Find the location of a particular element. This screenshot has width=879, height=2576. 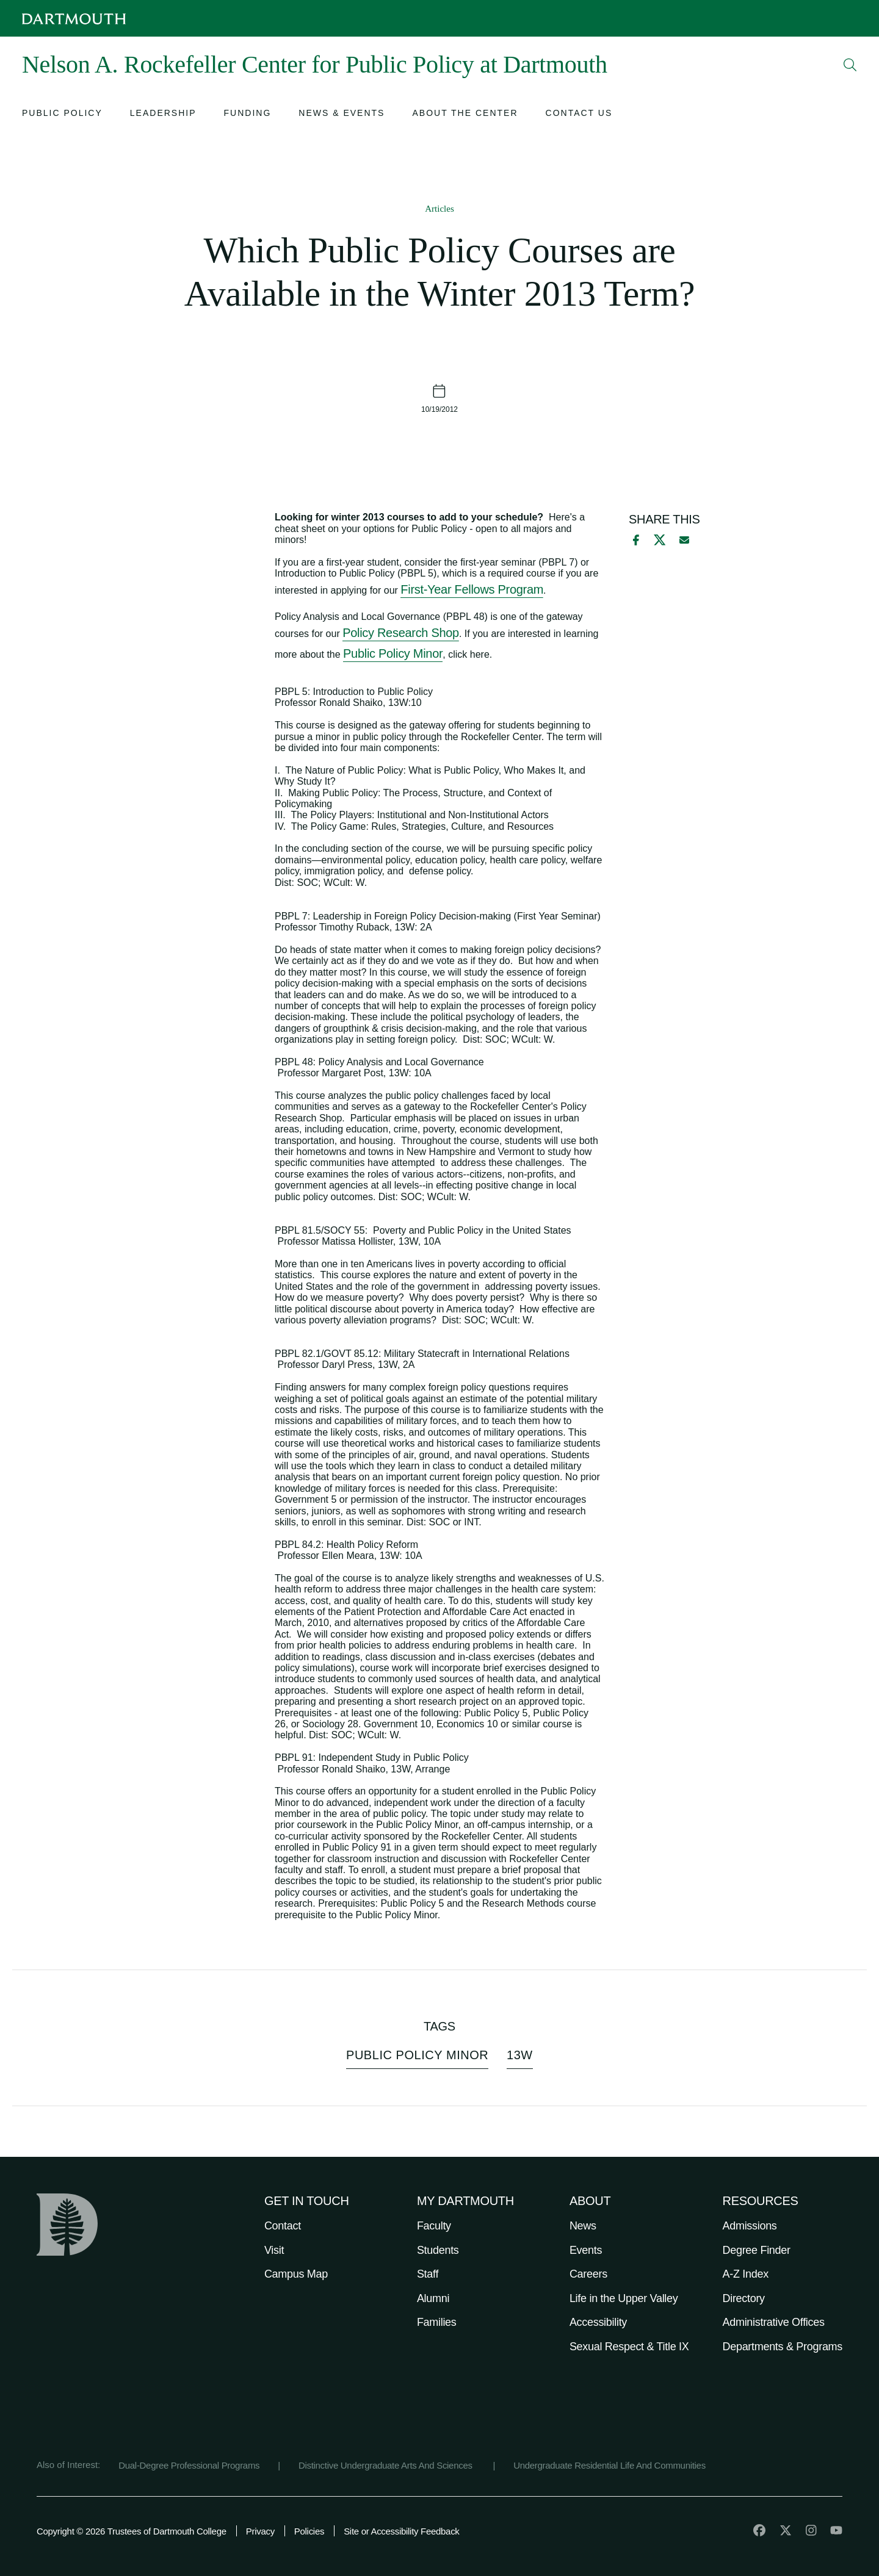

First-Year Fellows Program is located at coordinates (471, 589).